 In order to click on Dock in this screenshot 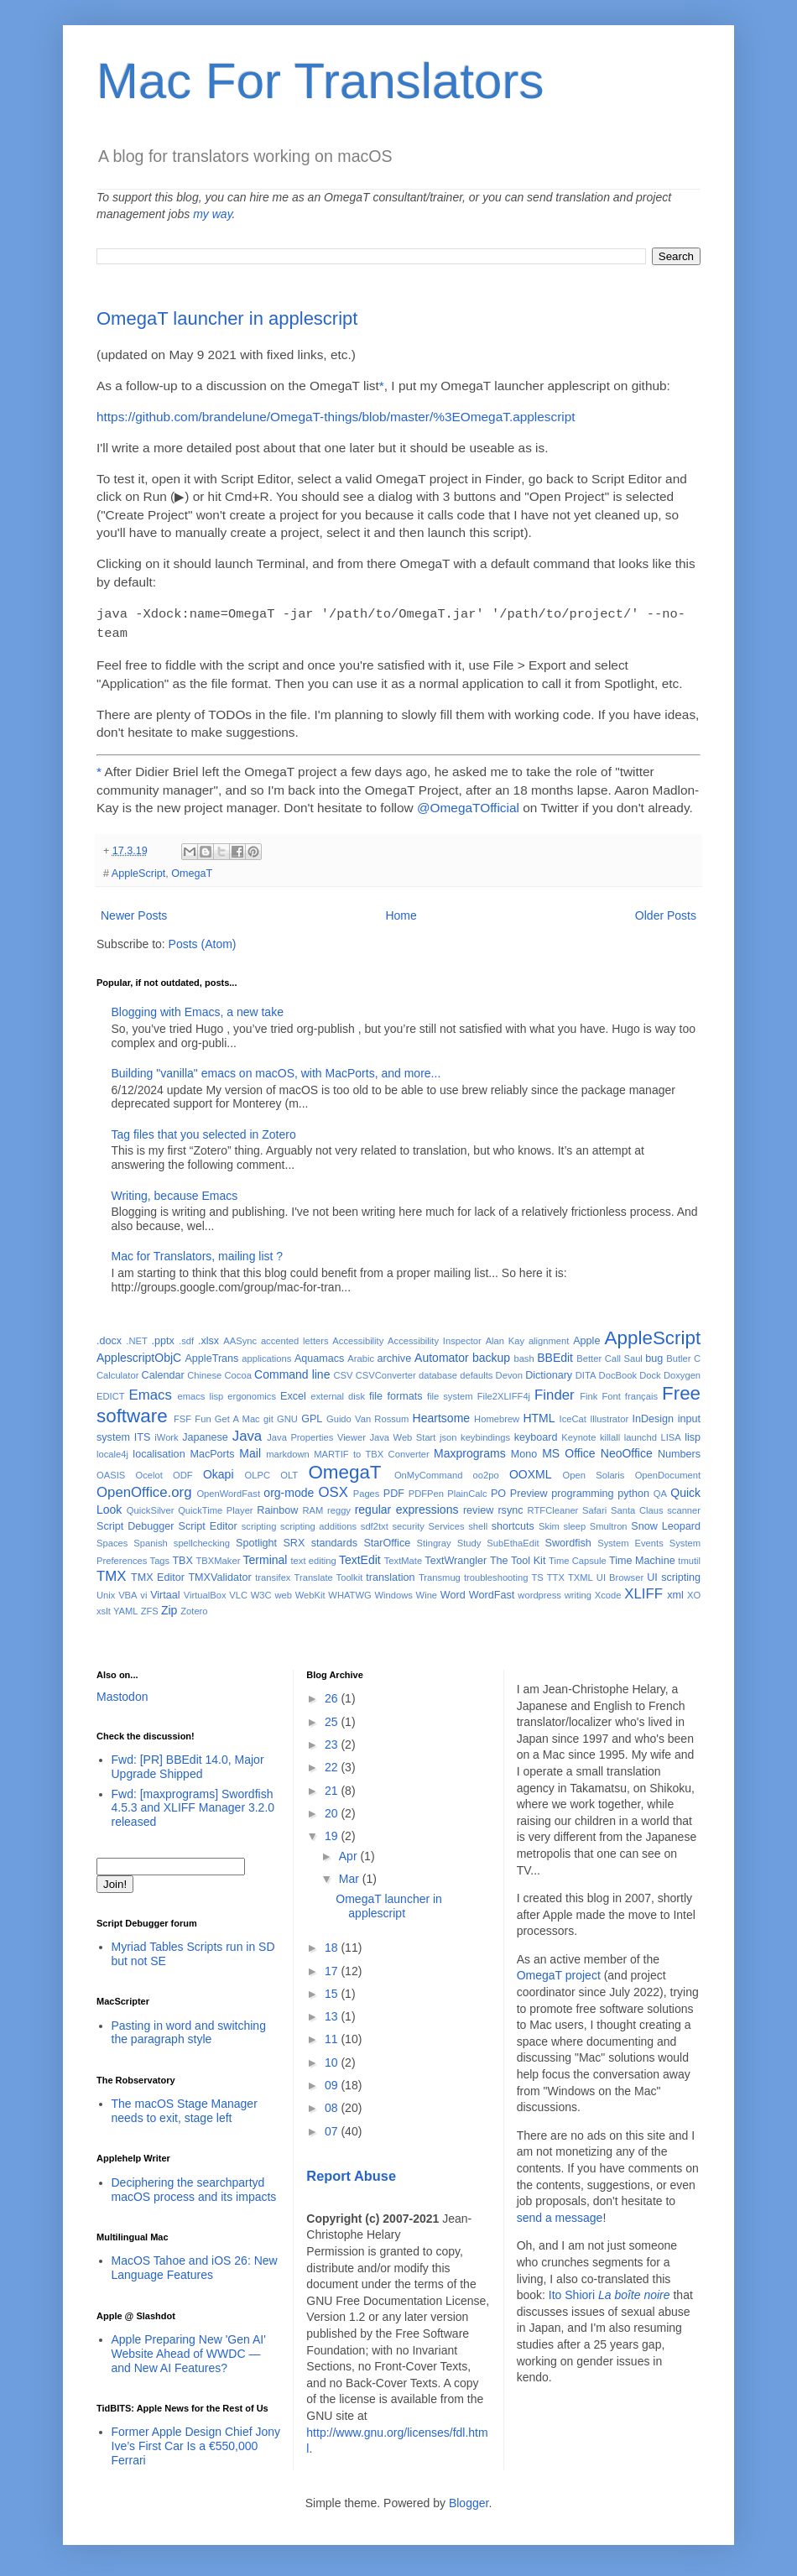, I will do `click(650, 1372)`.